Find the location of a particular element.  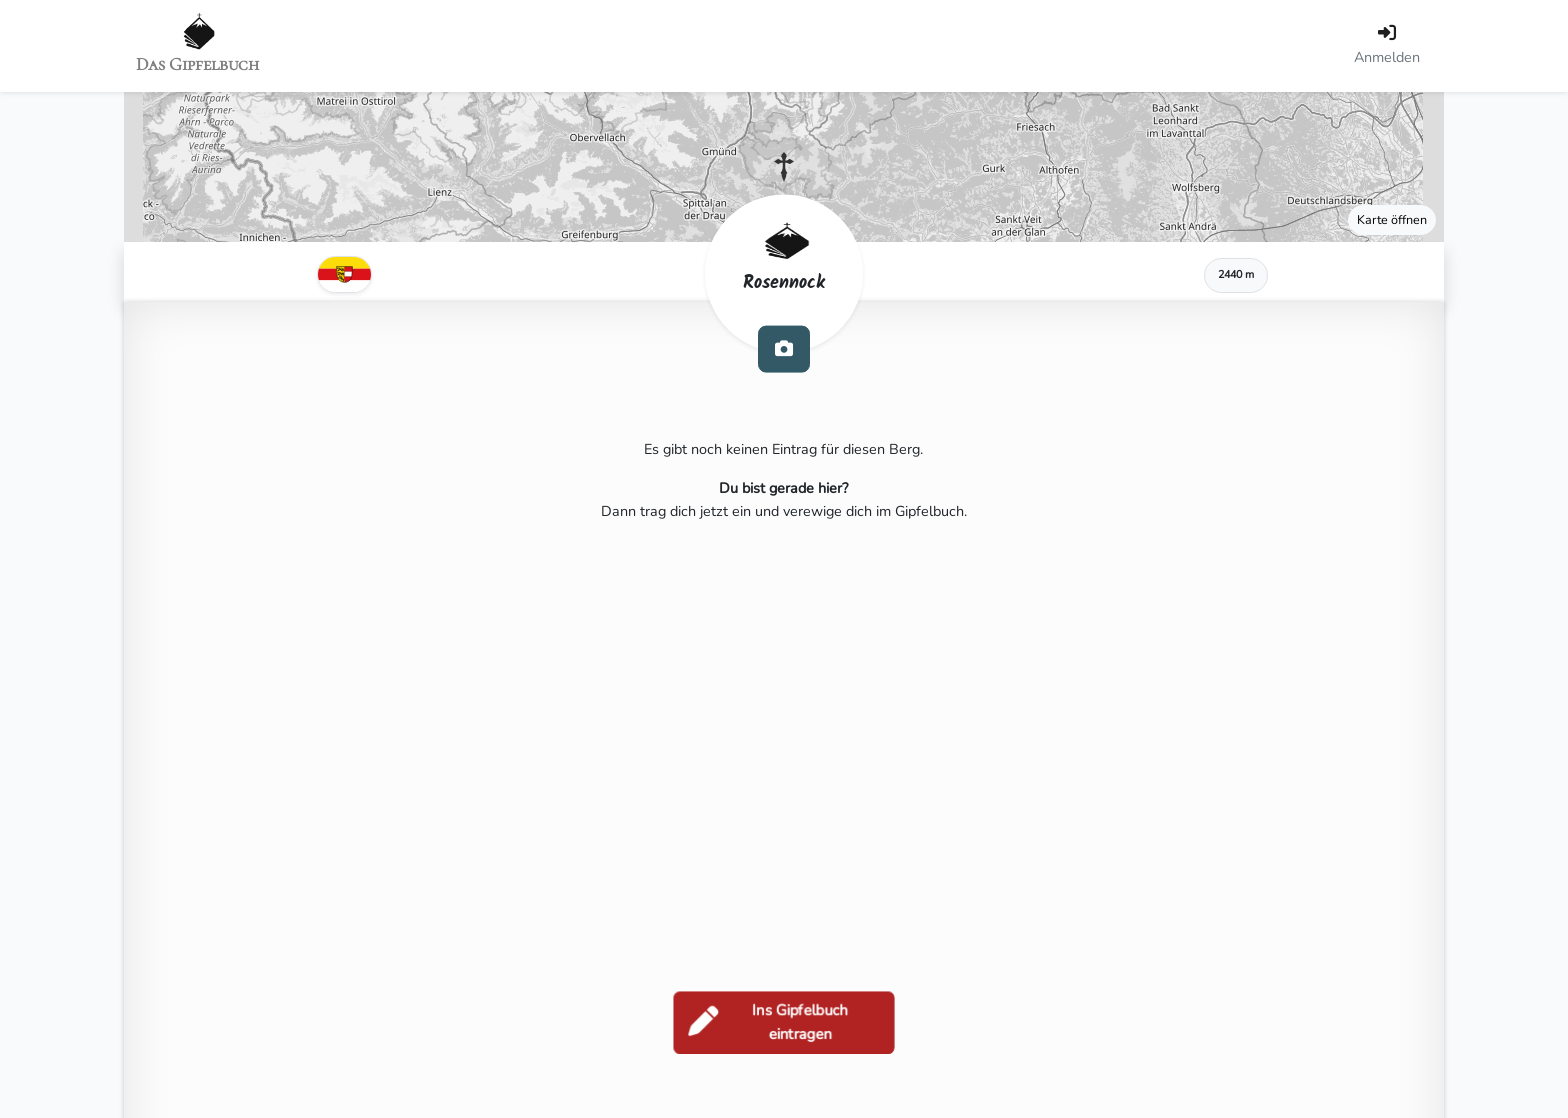

Karte öffnen is located at coordinates (1392, 219).